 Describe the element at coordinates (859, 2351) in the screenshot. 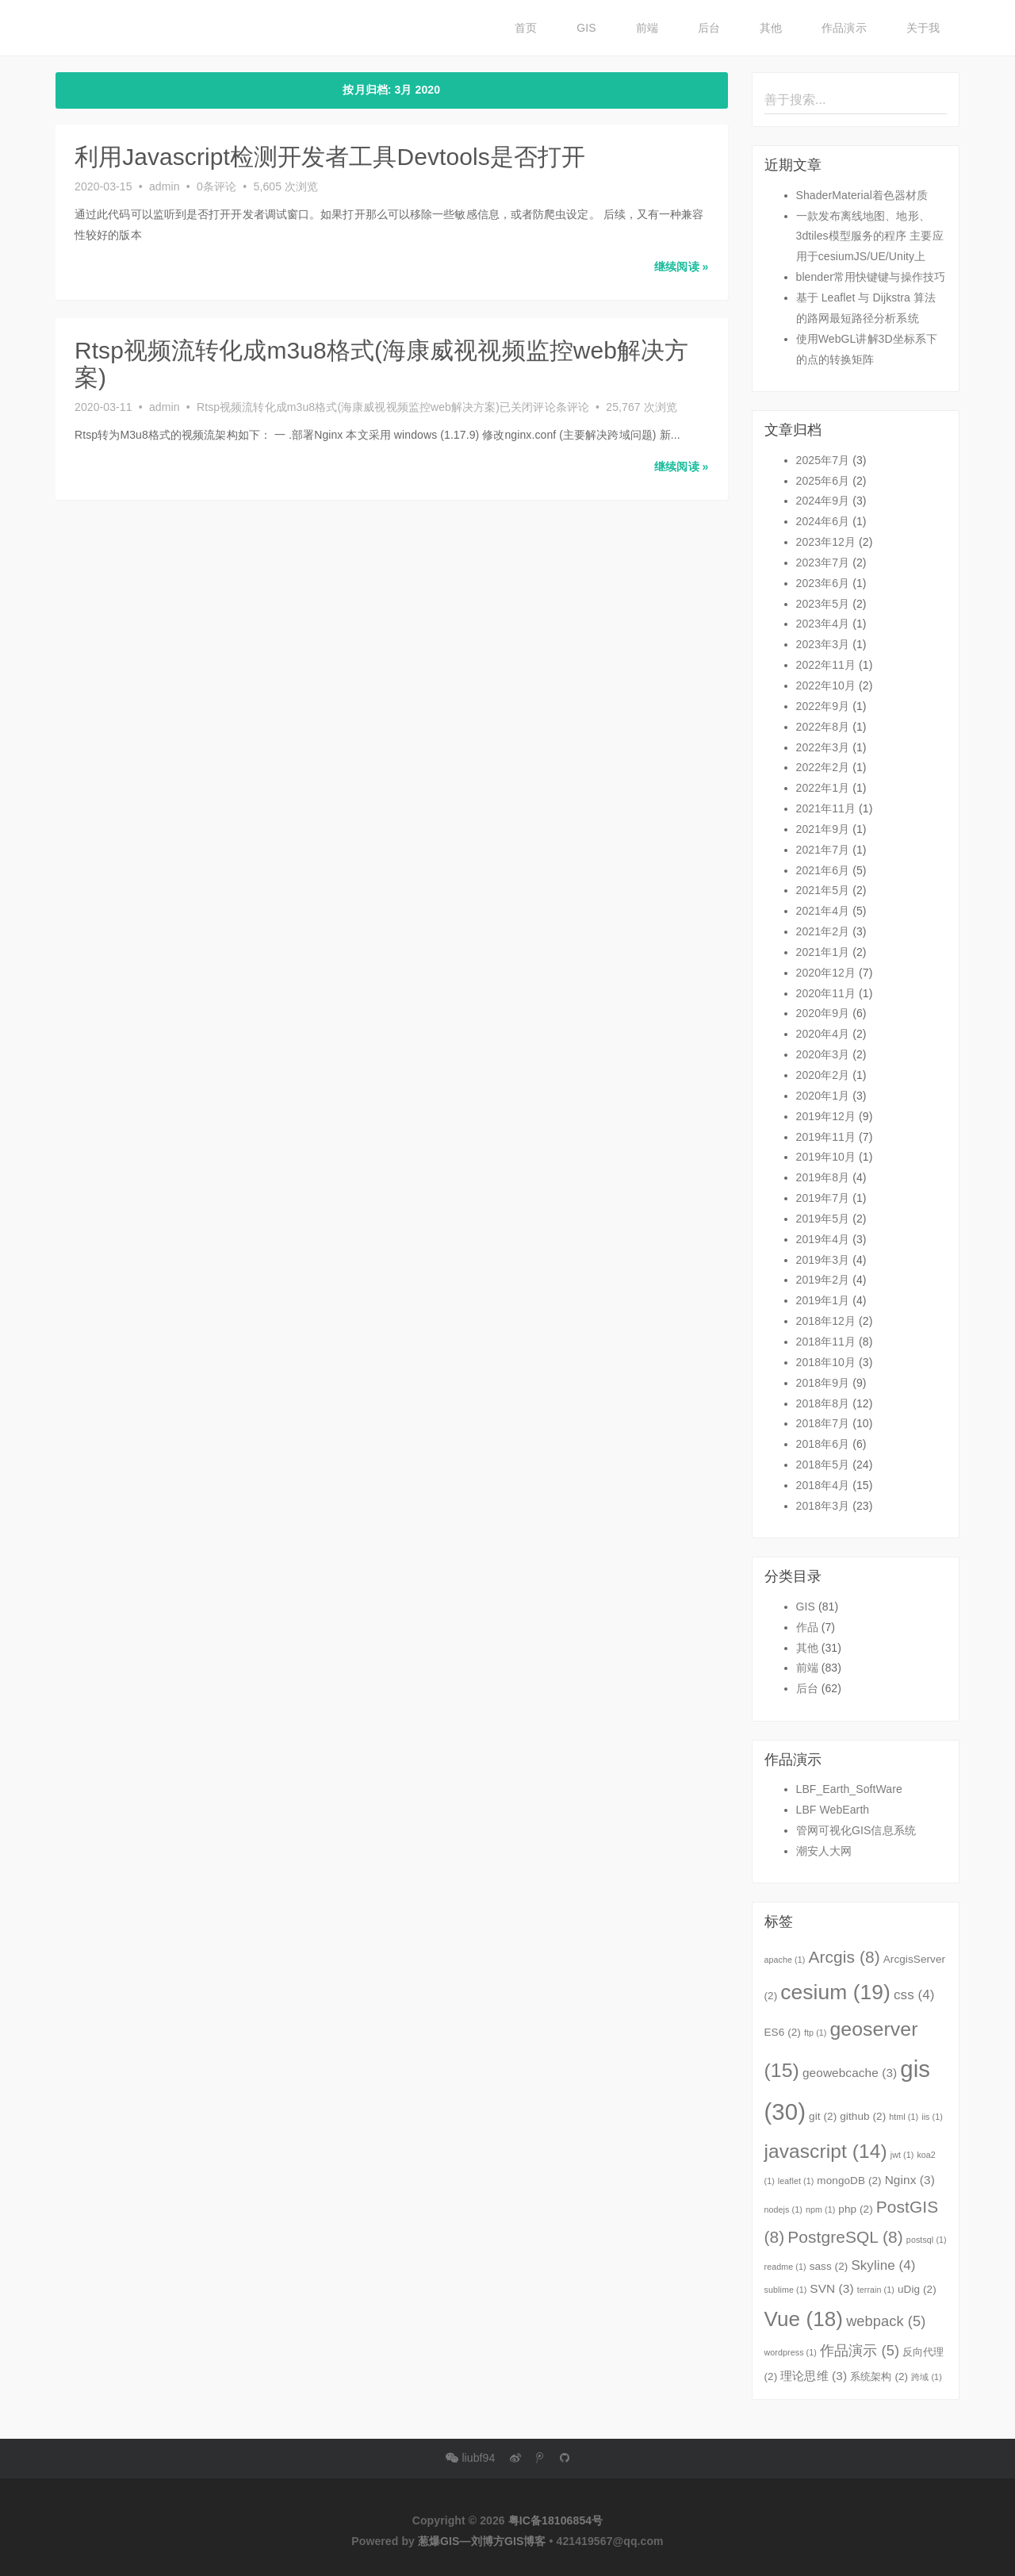

I see `作品演示 [作品演示 (5个项目)]` at that location.